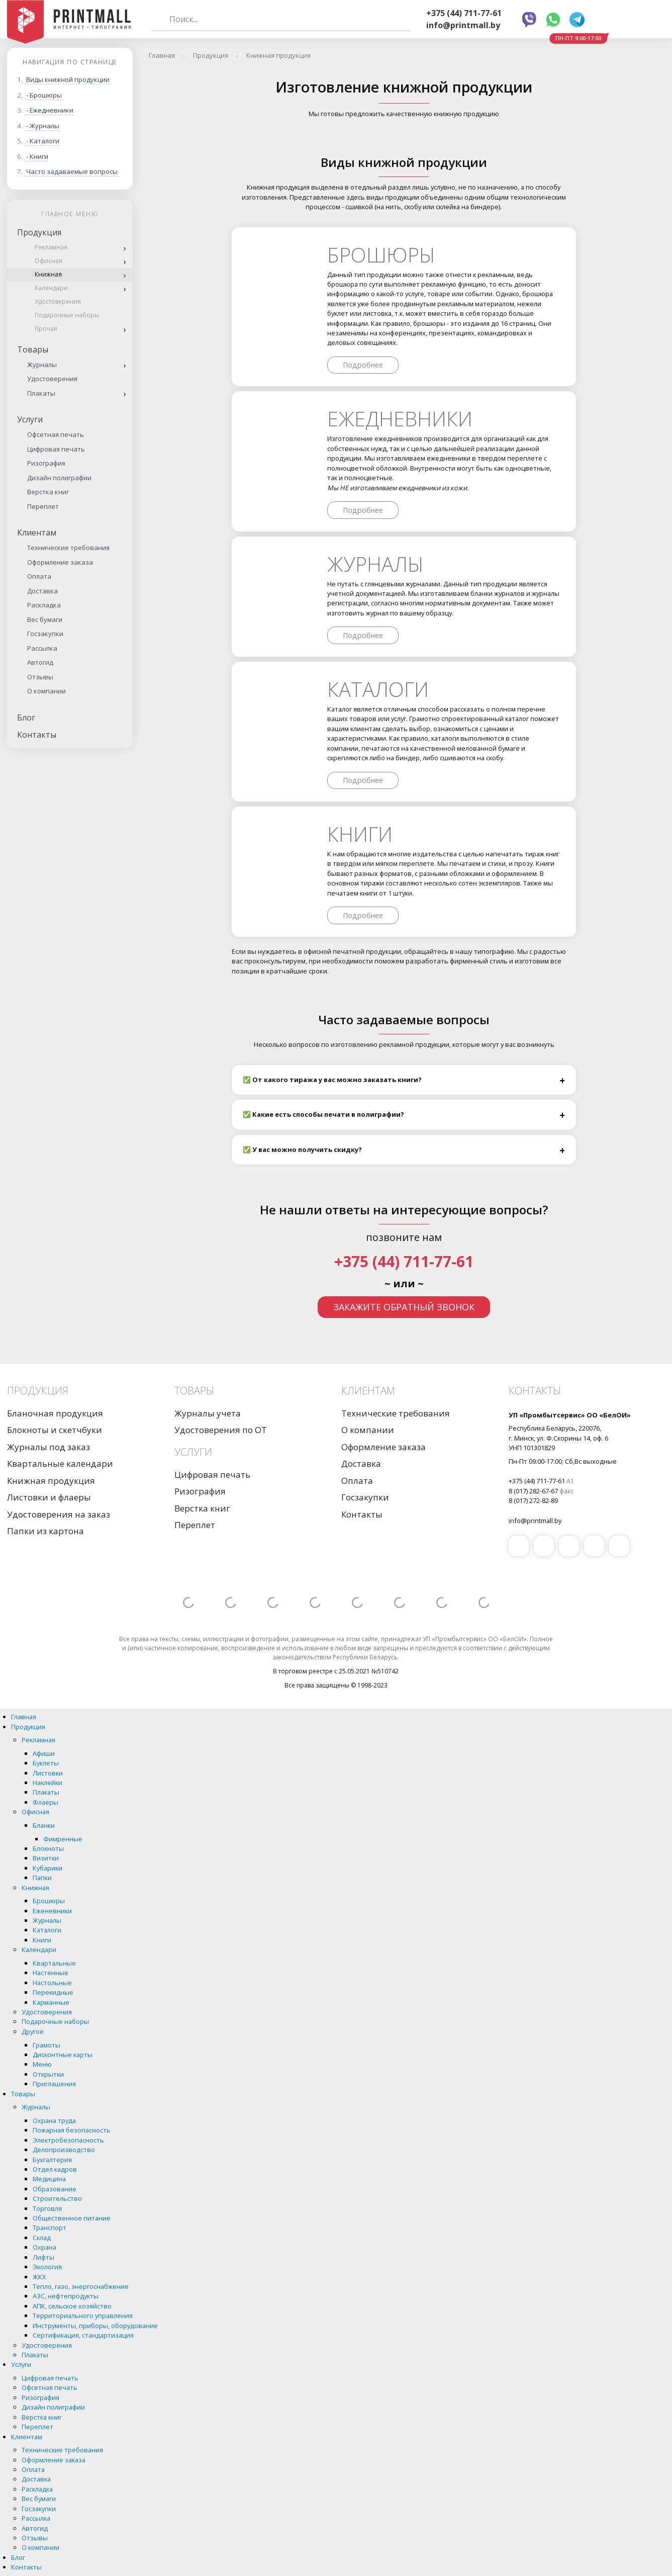 The width and height of the screenshot is (672, 2576). Describe the element at coordinates (553, 19) in the screenshot. I see `Whatsapp` at that location.